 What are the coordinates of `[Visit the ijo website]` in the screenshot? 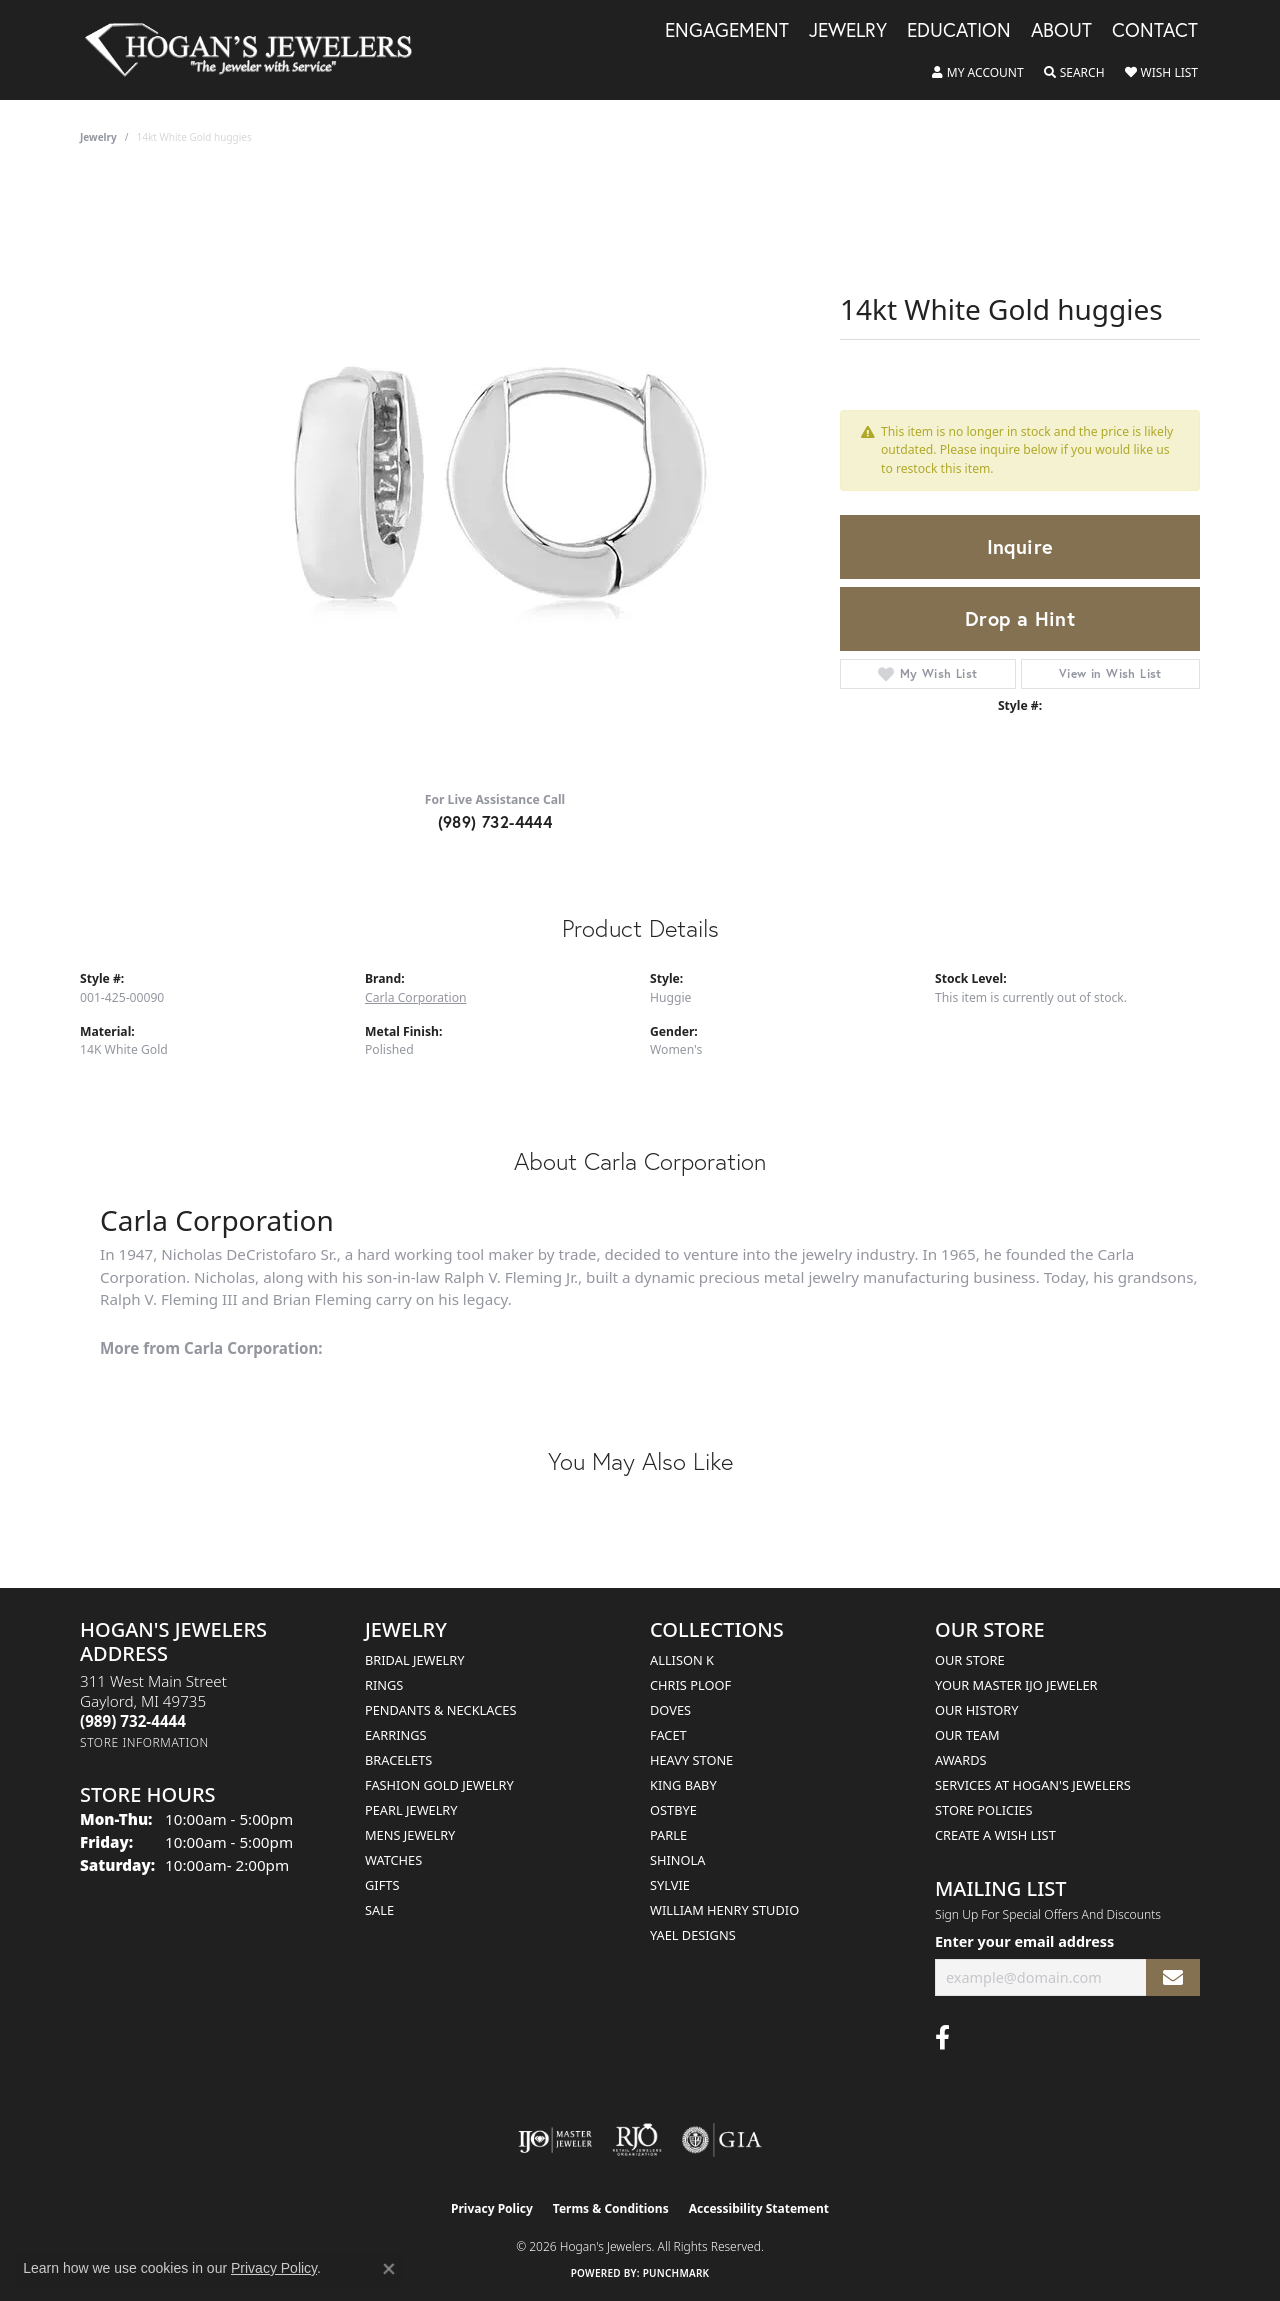 It's located at (555, 2140).